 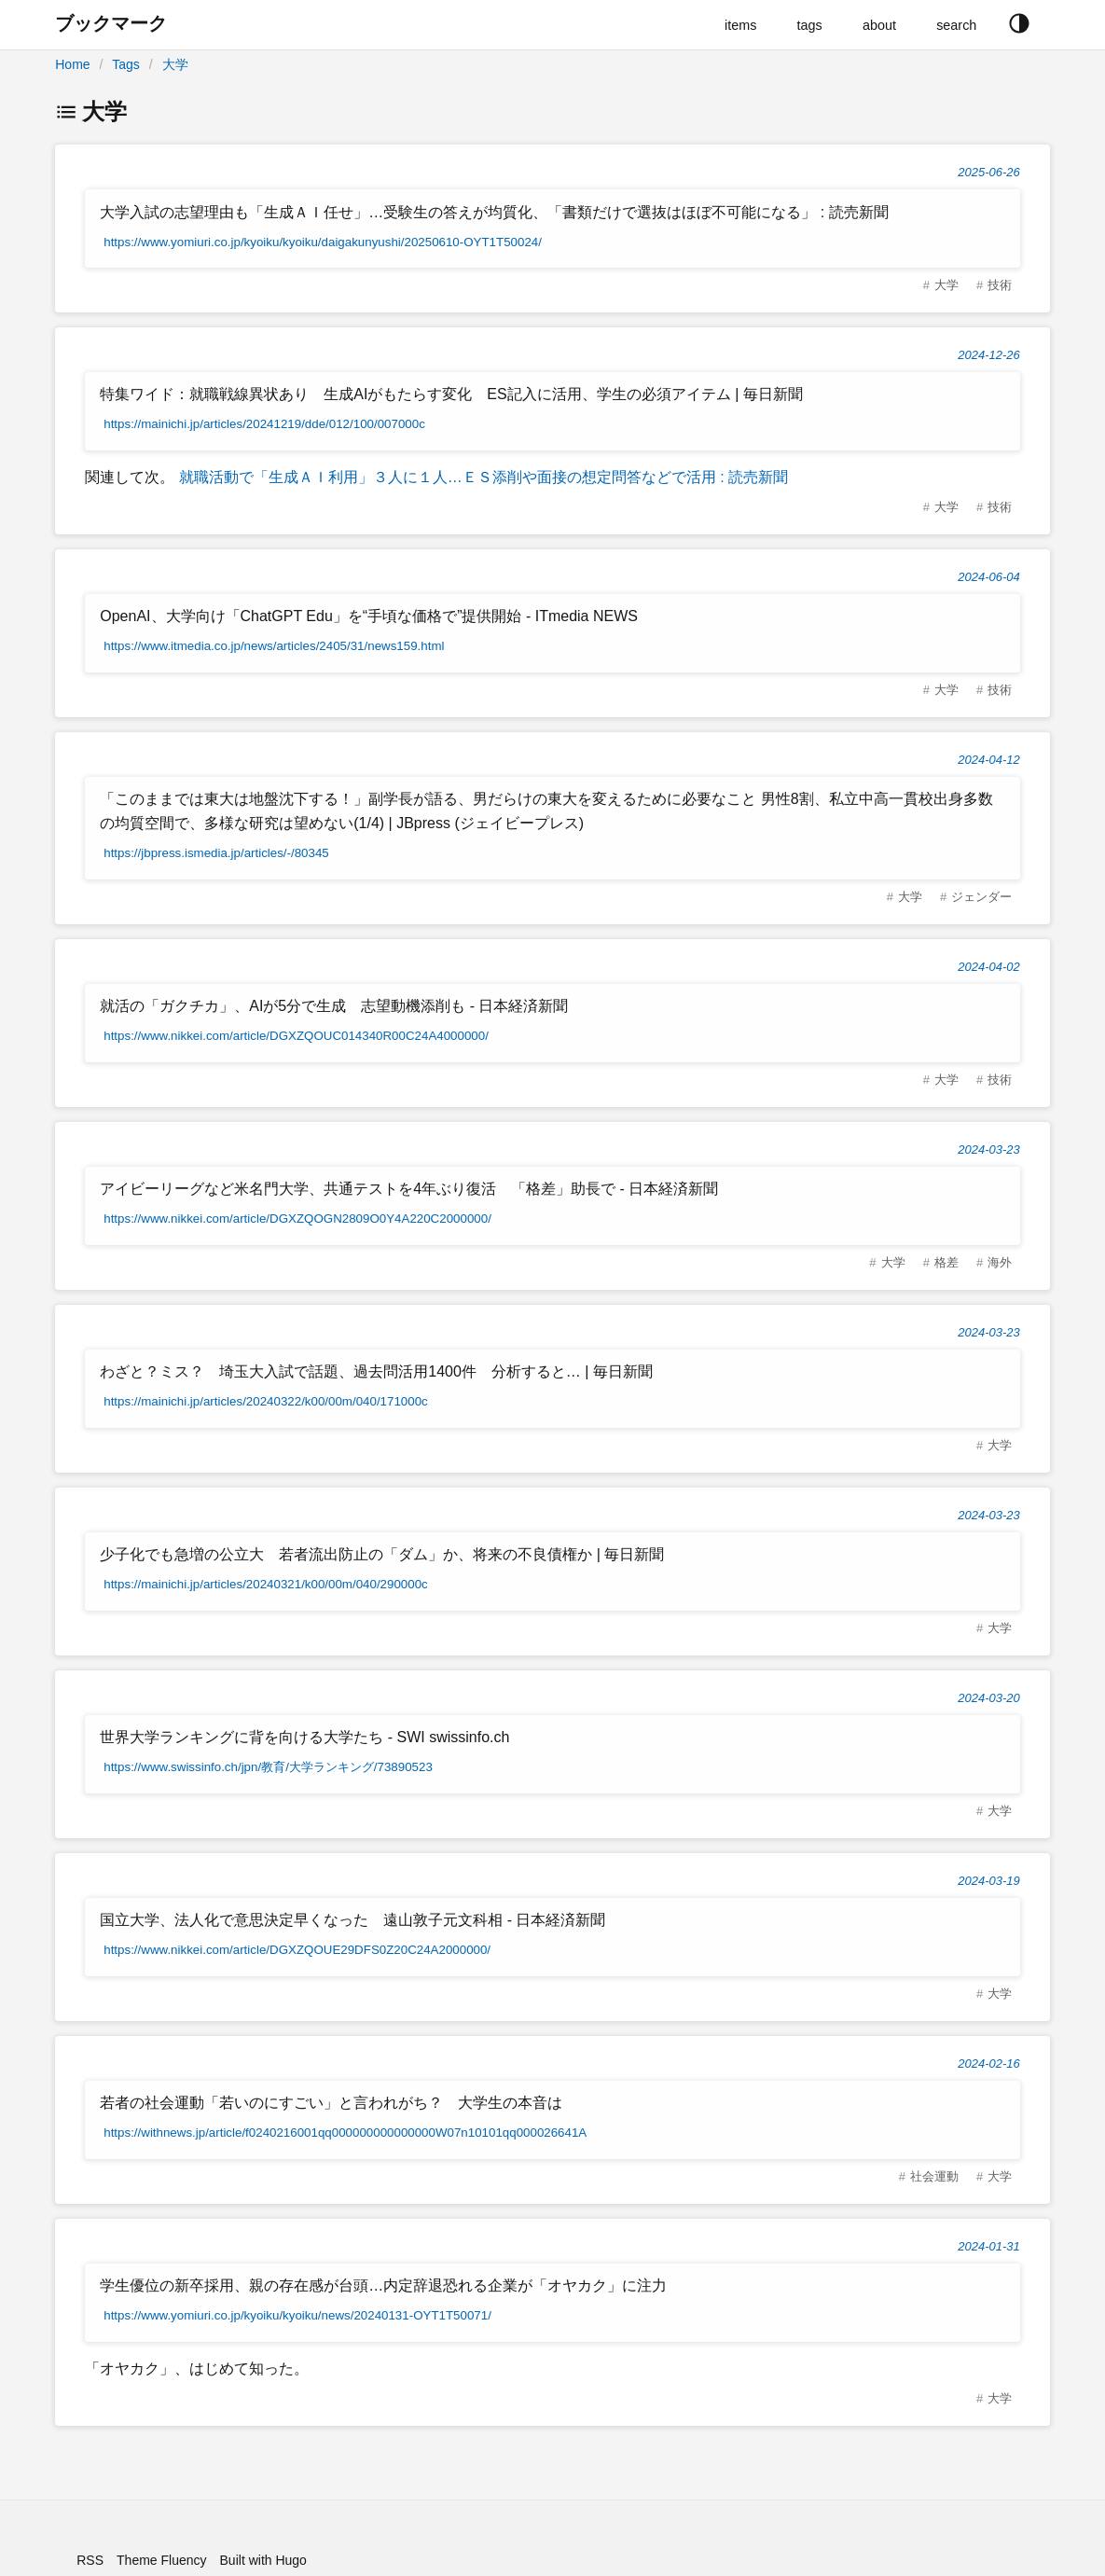 I want to click on 学生優位の新卒採用、親の存在感が台頭…内定辞退恐れる企業が「オヤカク」に注力, so click(x=383, y=2285).